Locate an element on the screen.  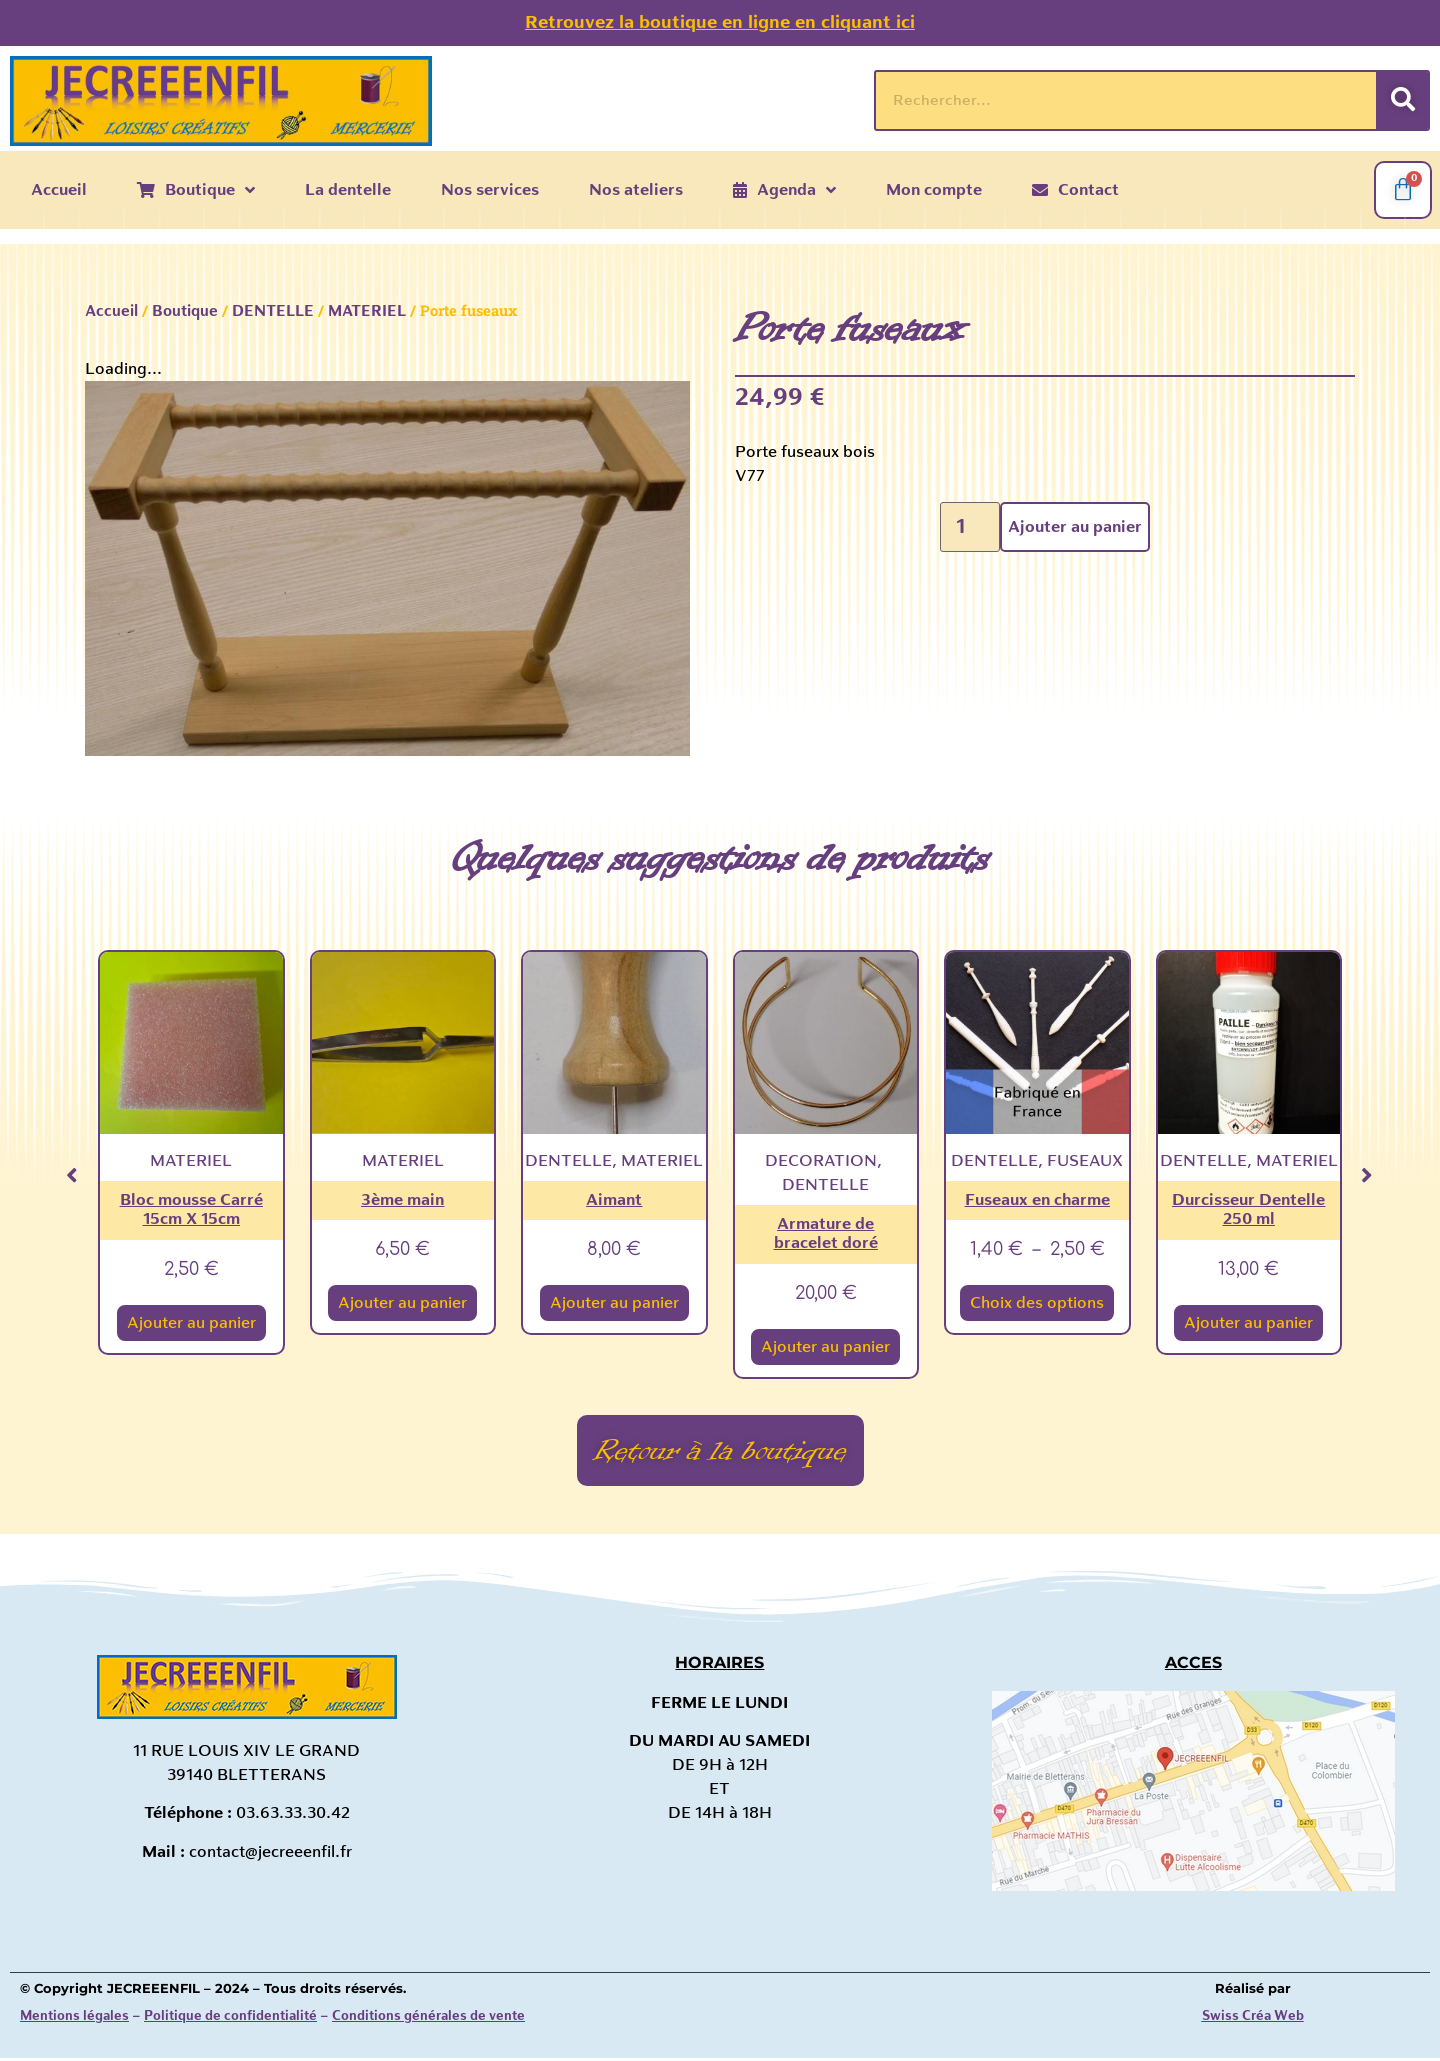
Ajouter au panier [Ajouter au panier : “Bloc mousse Carré 15cm X 15cm”] is located at coordinates (191, 1323).